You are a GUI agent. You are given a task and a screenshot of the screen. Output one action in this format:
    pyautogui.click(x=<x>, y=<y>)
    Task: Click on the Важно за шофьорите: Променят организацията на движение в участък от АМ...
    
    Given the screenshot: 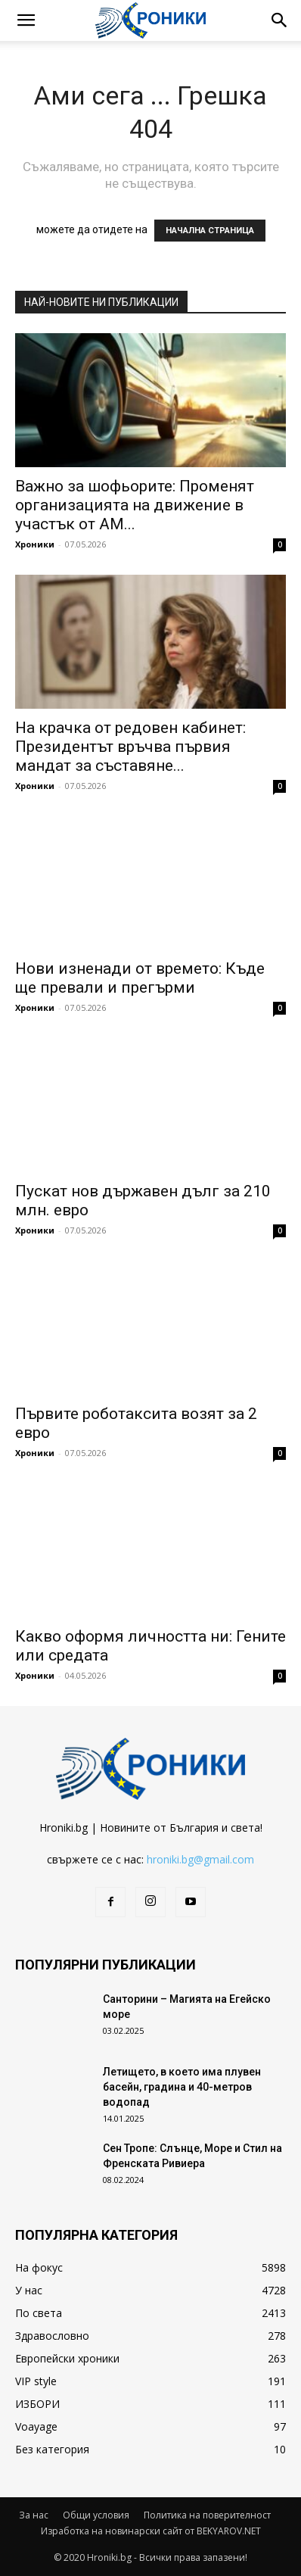 What is the action you would take?
    pyautogui.click(x=134, y=505)
    